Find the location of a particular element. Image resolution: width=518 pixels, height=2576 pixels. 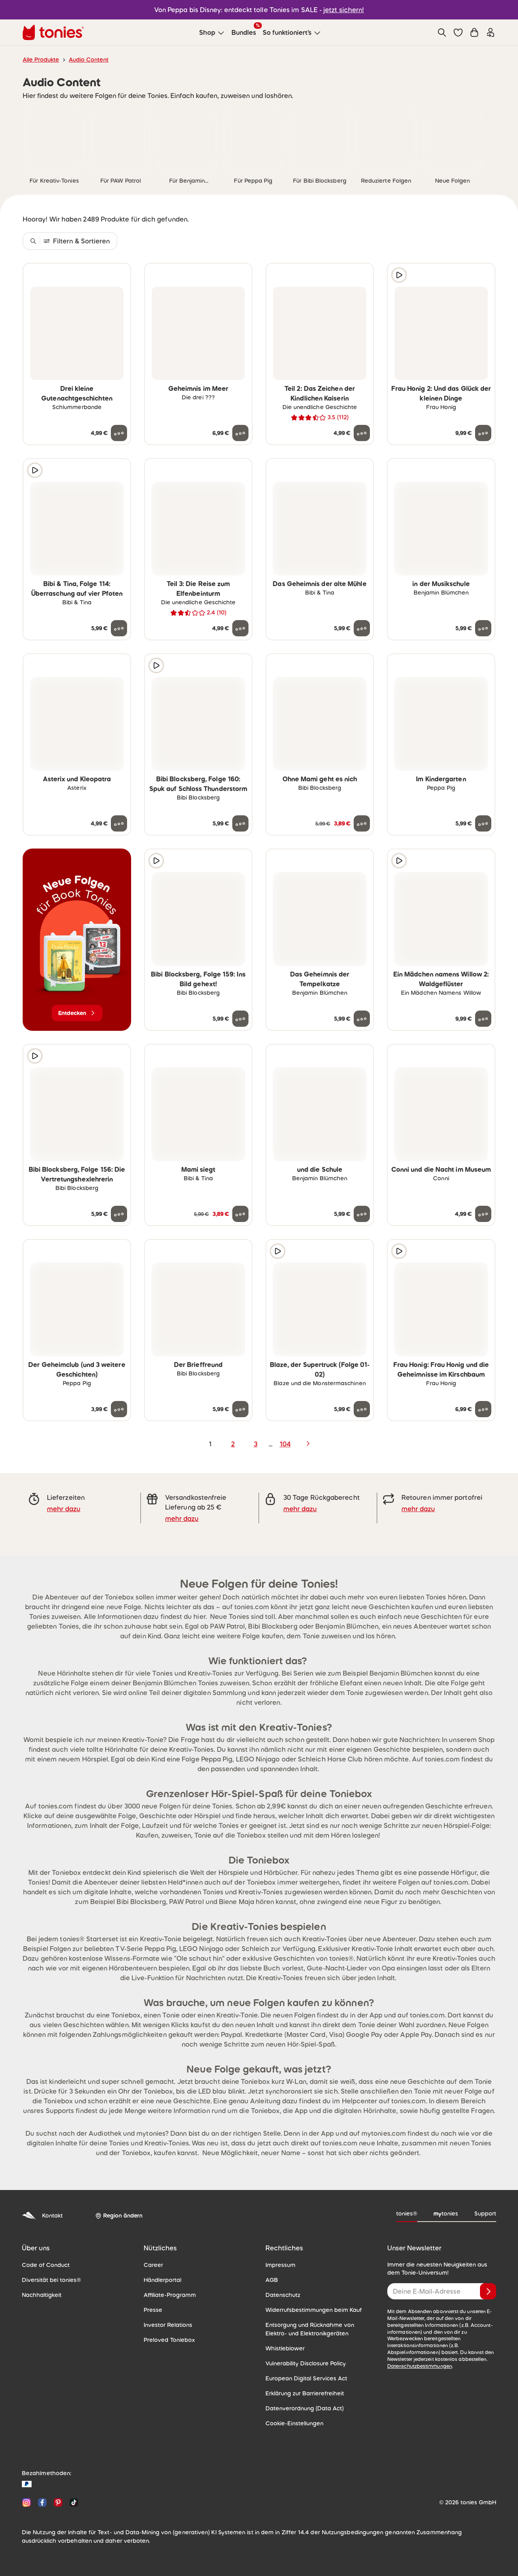

Alle Produkte is located at coordinates (41, 59).